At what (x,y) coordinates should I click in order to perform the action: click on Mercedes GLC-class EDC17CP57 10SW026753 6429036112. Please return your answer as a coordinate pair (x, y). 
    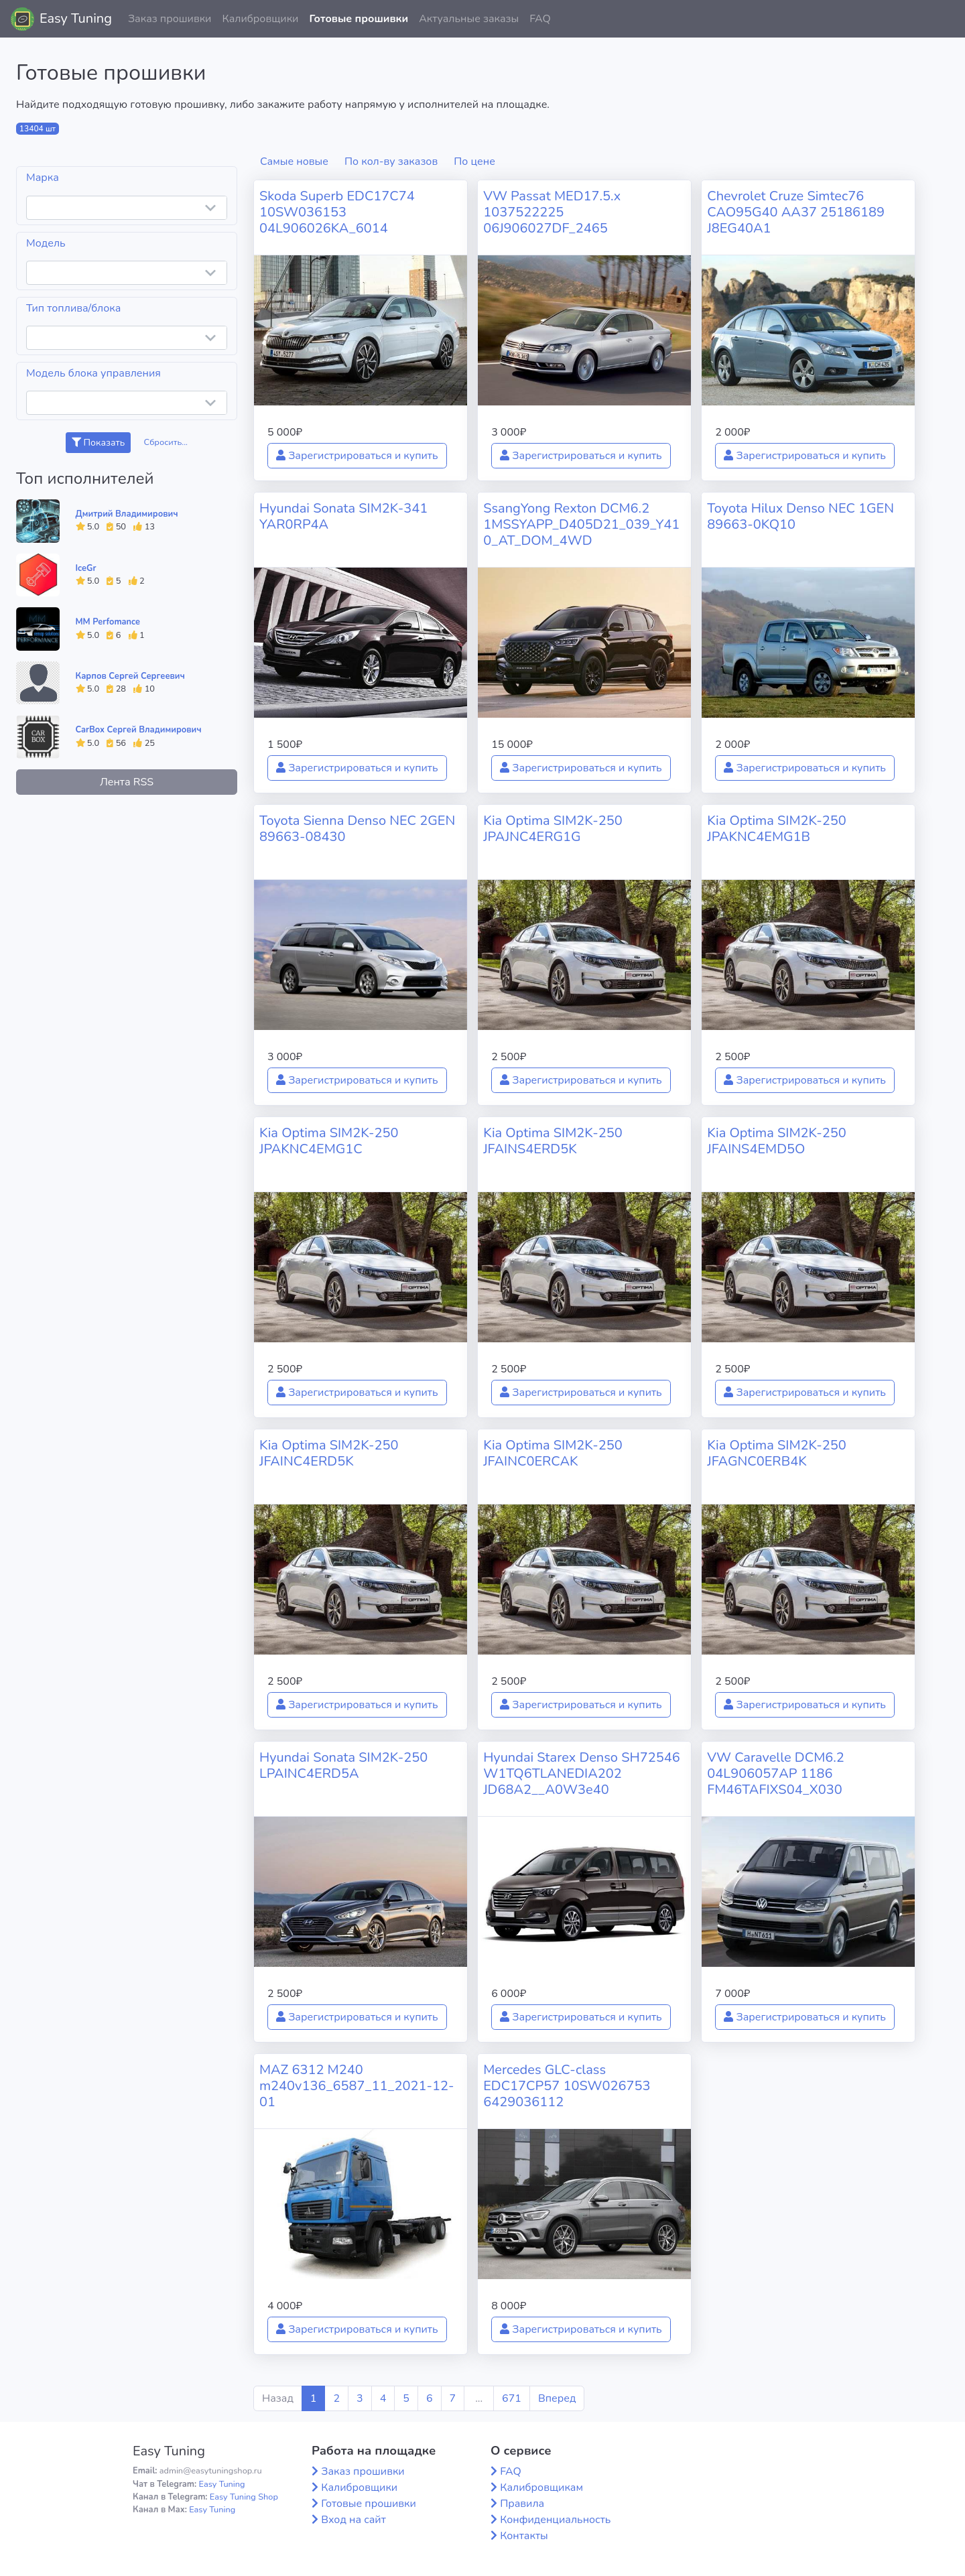
    Looking at the image, I should click on (566, 2086).